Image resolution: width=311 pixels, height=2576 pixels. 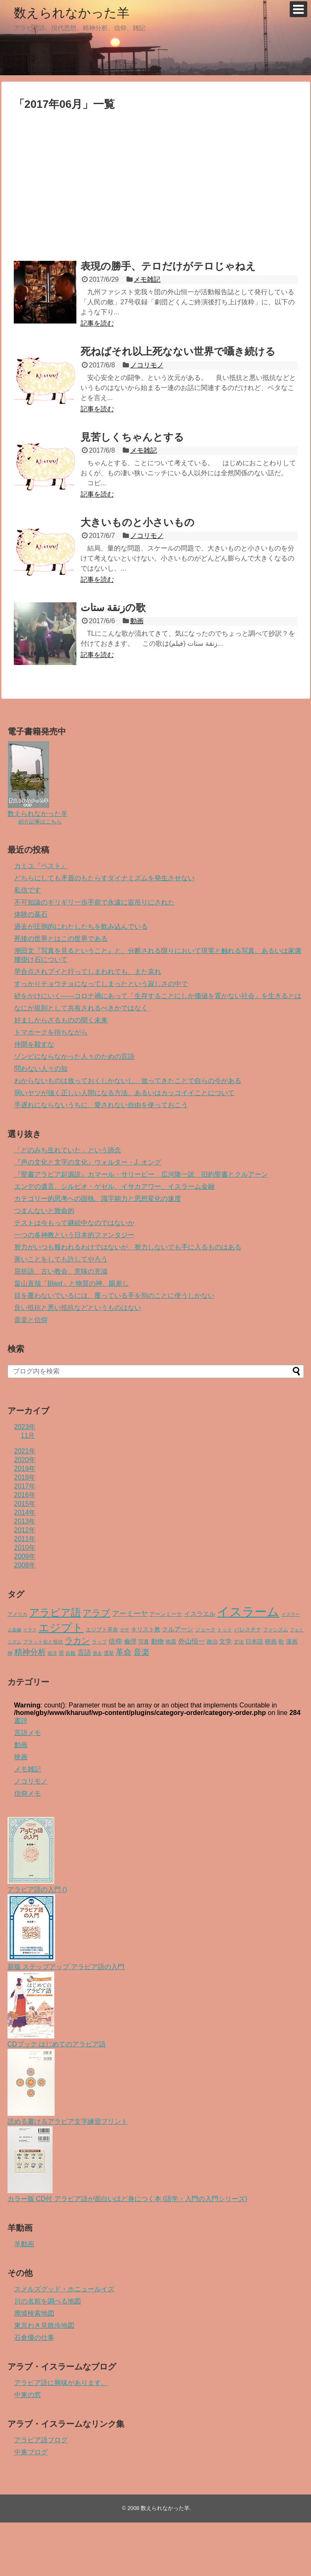 I want to click on 廃墟検索地図, so click(x=34, y=2313).